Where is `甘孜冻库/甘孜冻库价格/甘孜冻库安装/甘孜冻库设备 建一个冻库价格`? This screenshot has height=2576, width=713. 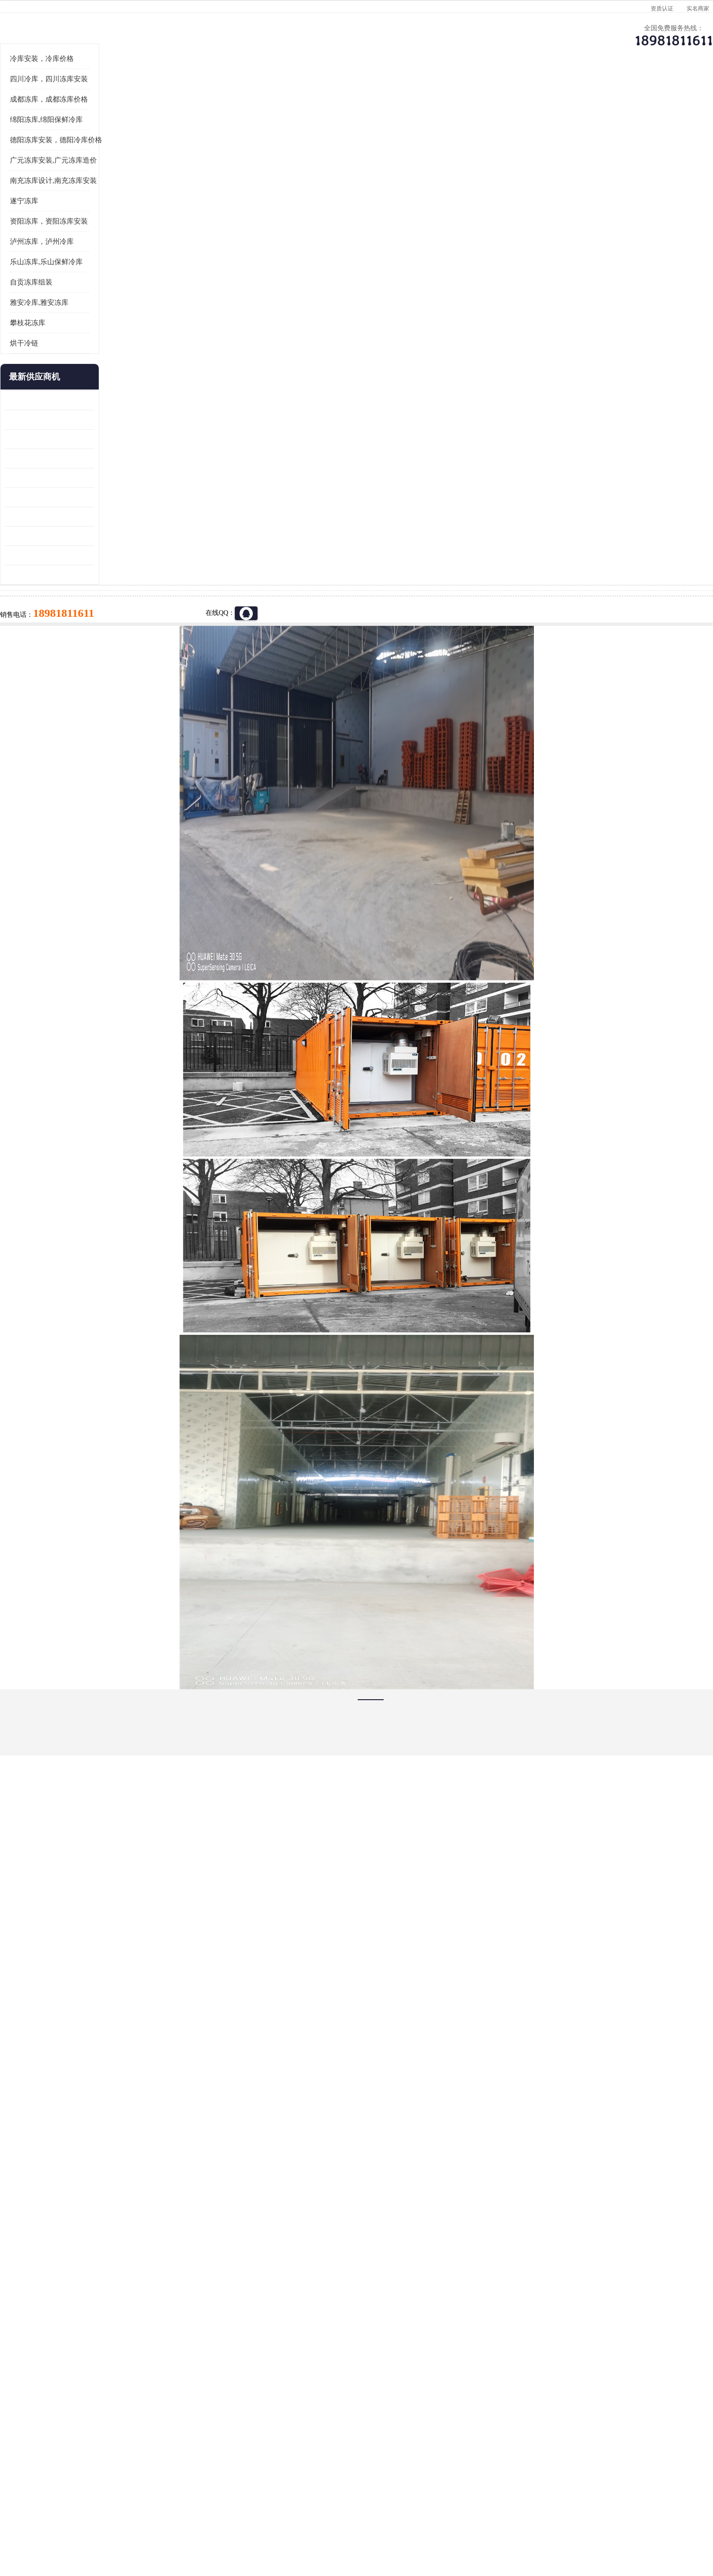
甘孜冻库/甘孜冻库价格/甘孜冻库安装/甘孜冻库设备 建一个冻库价格 is located at coordinates (401, 2403).